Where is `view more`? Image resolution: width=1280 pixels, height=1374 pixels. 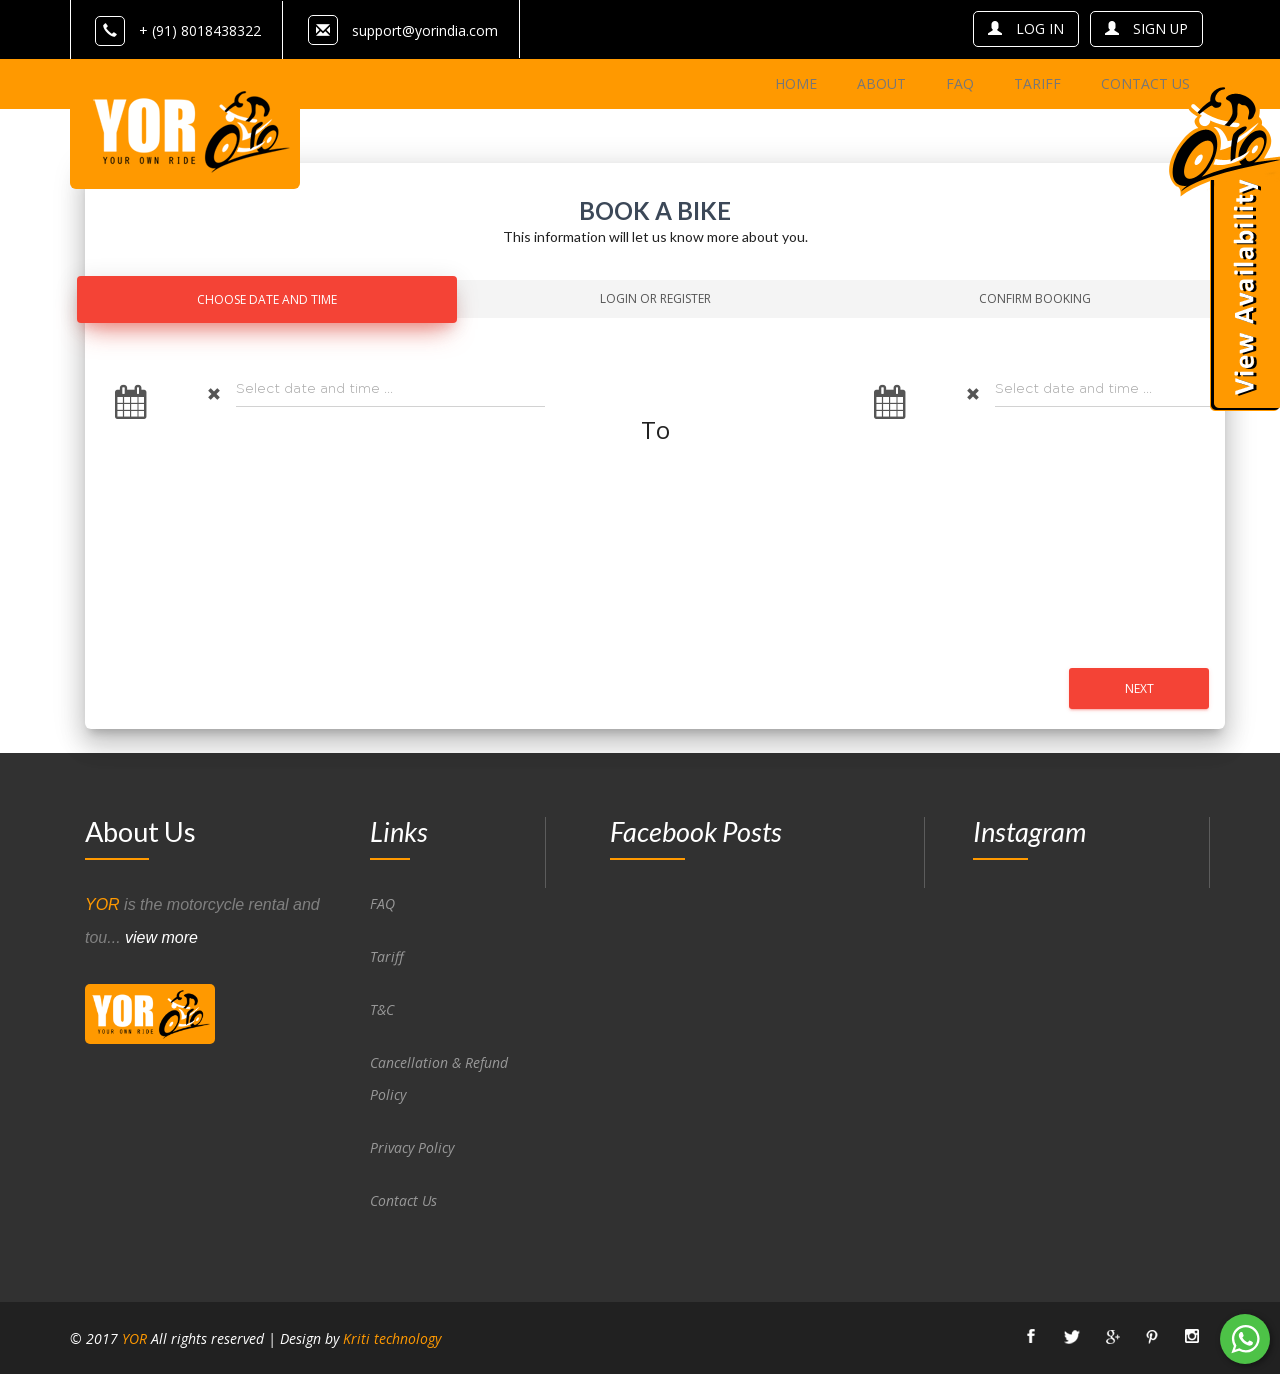
view more is located at coordinates (161, 936).